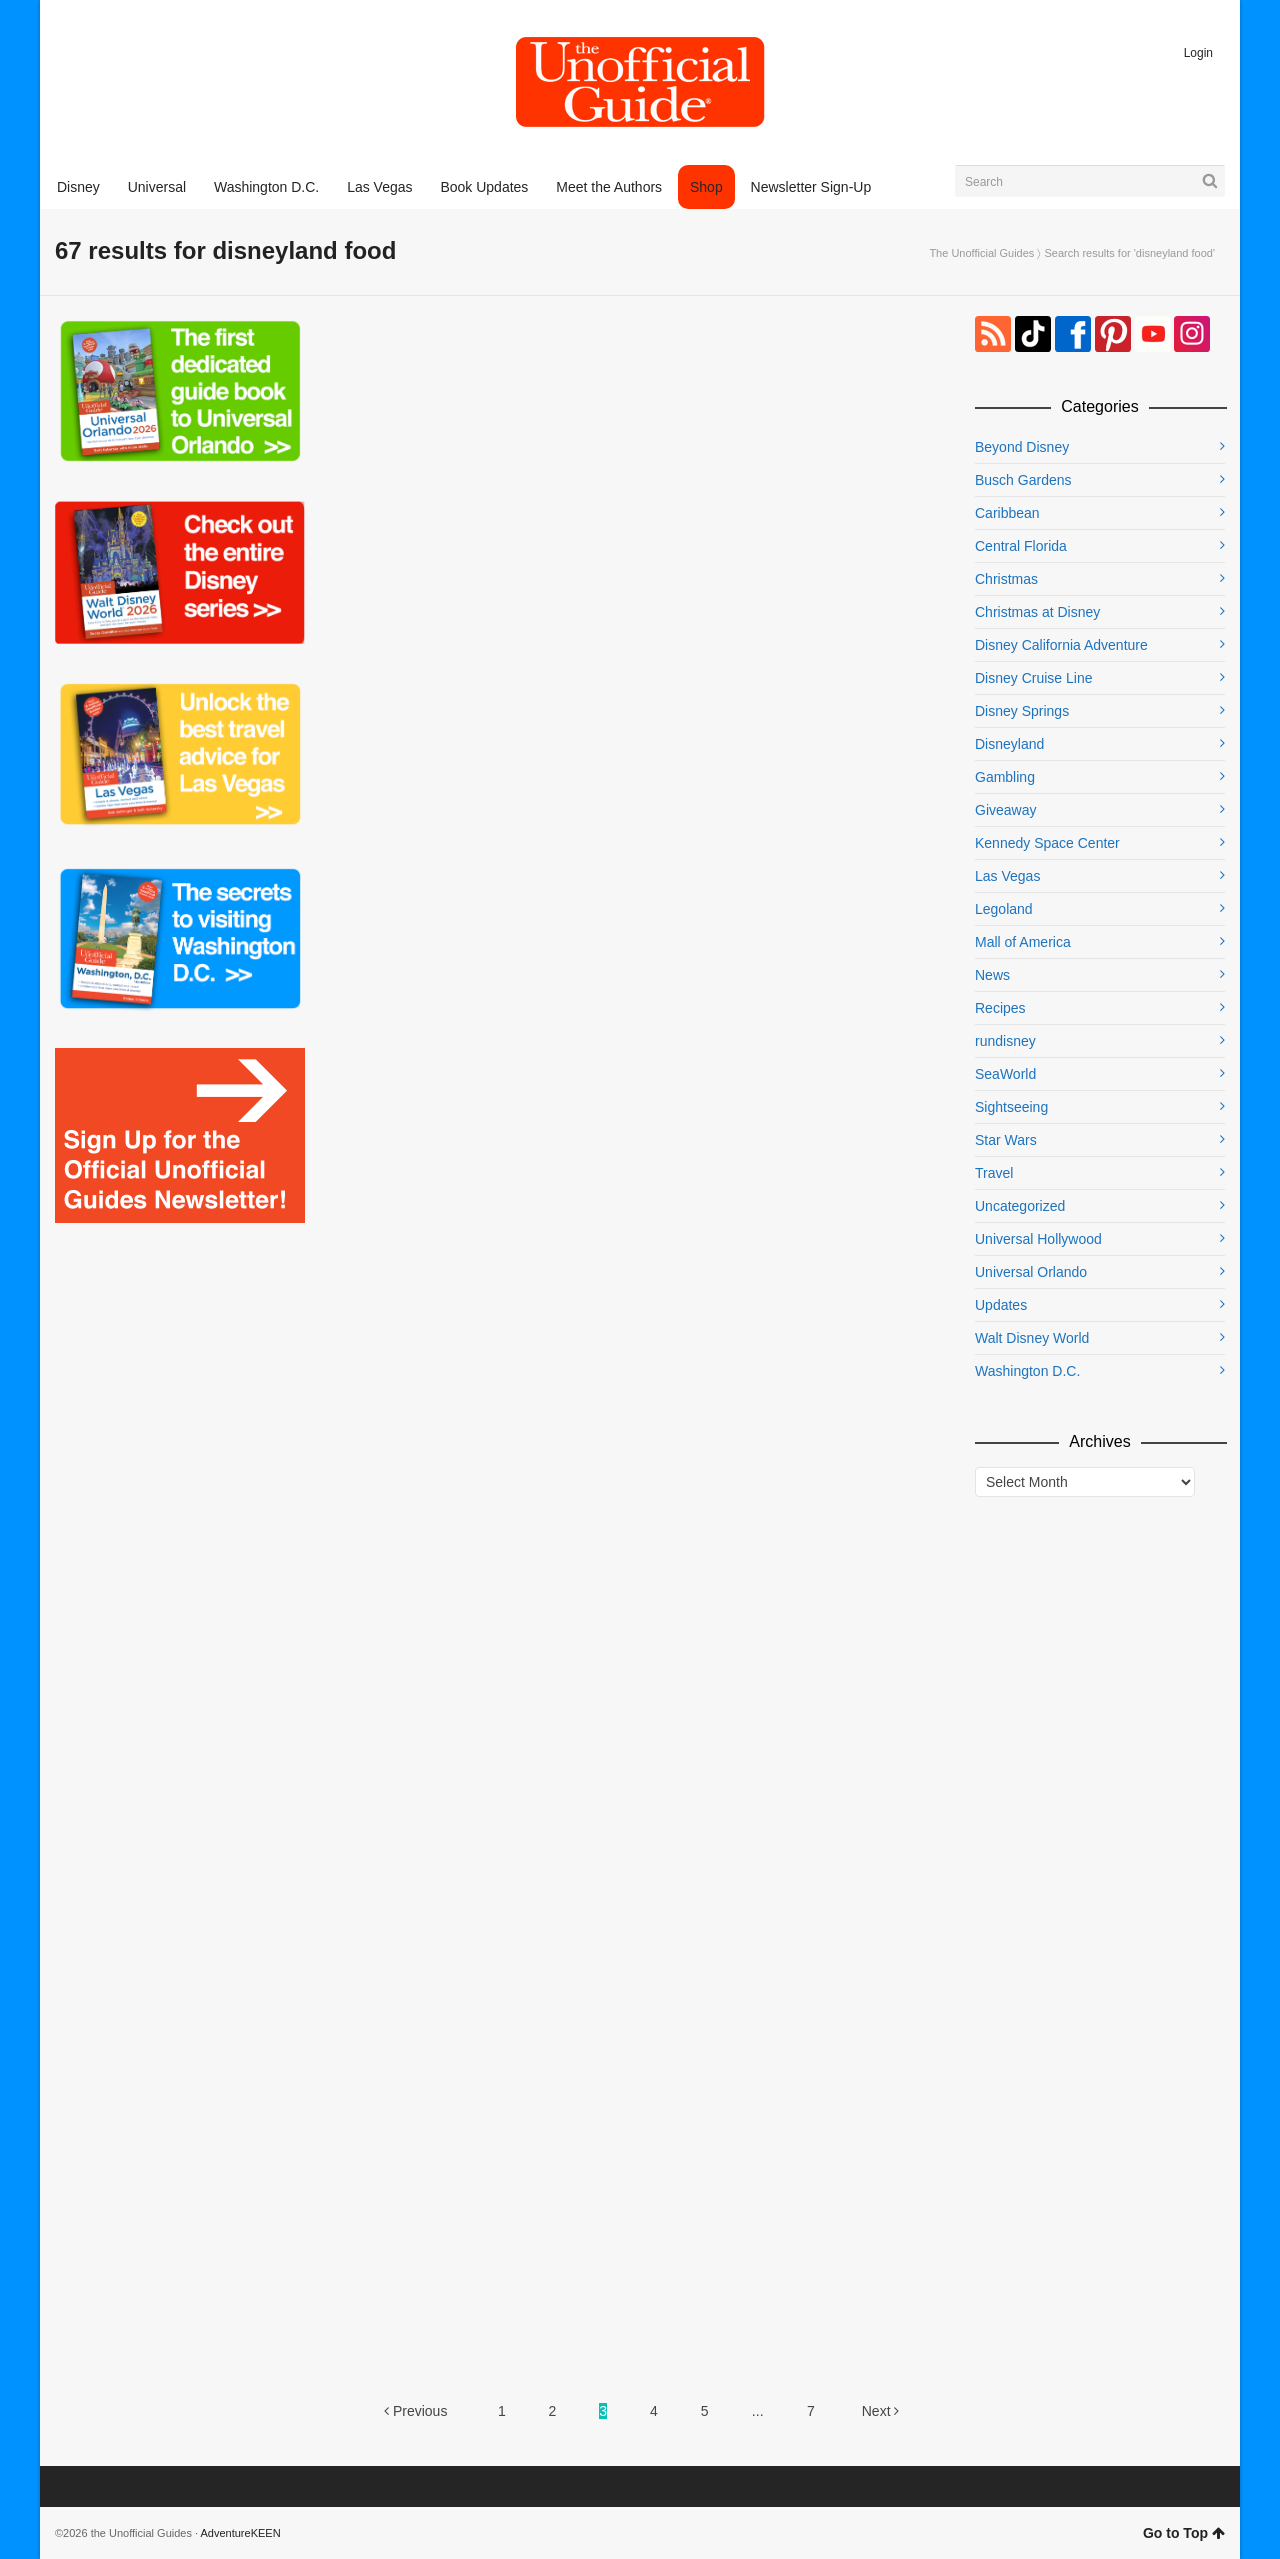 The image size is (1280, 2559). I want to click on Universal Hollywood, so click(1038, 1239).